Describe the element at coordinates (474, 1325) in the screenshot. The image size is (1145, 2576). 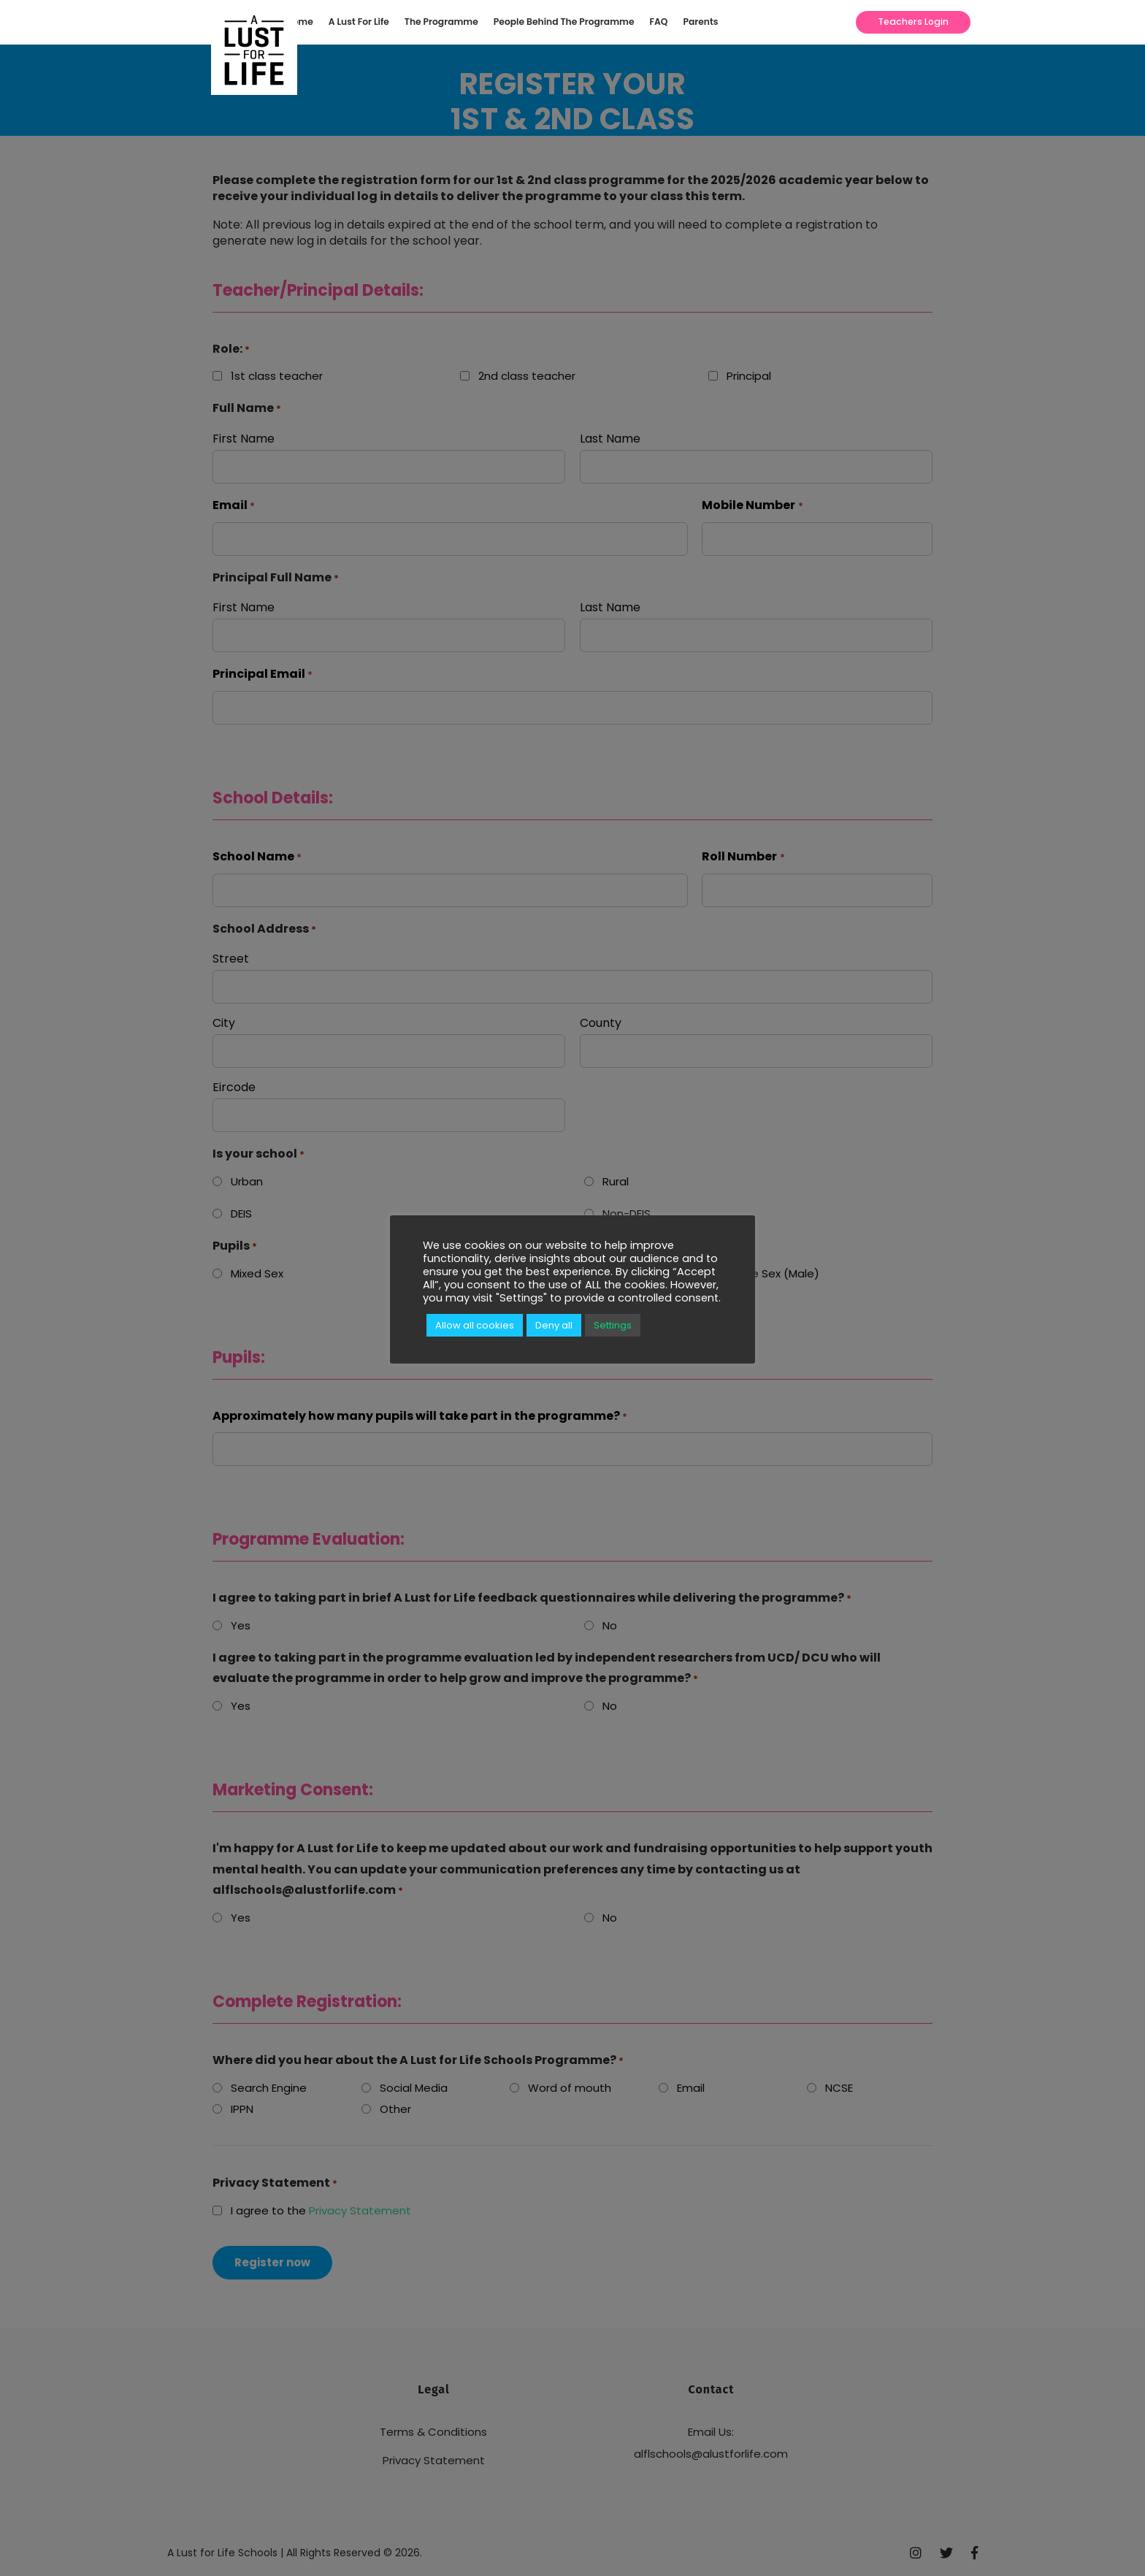
I see `Allow all cookies [button]` at that location.